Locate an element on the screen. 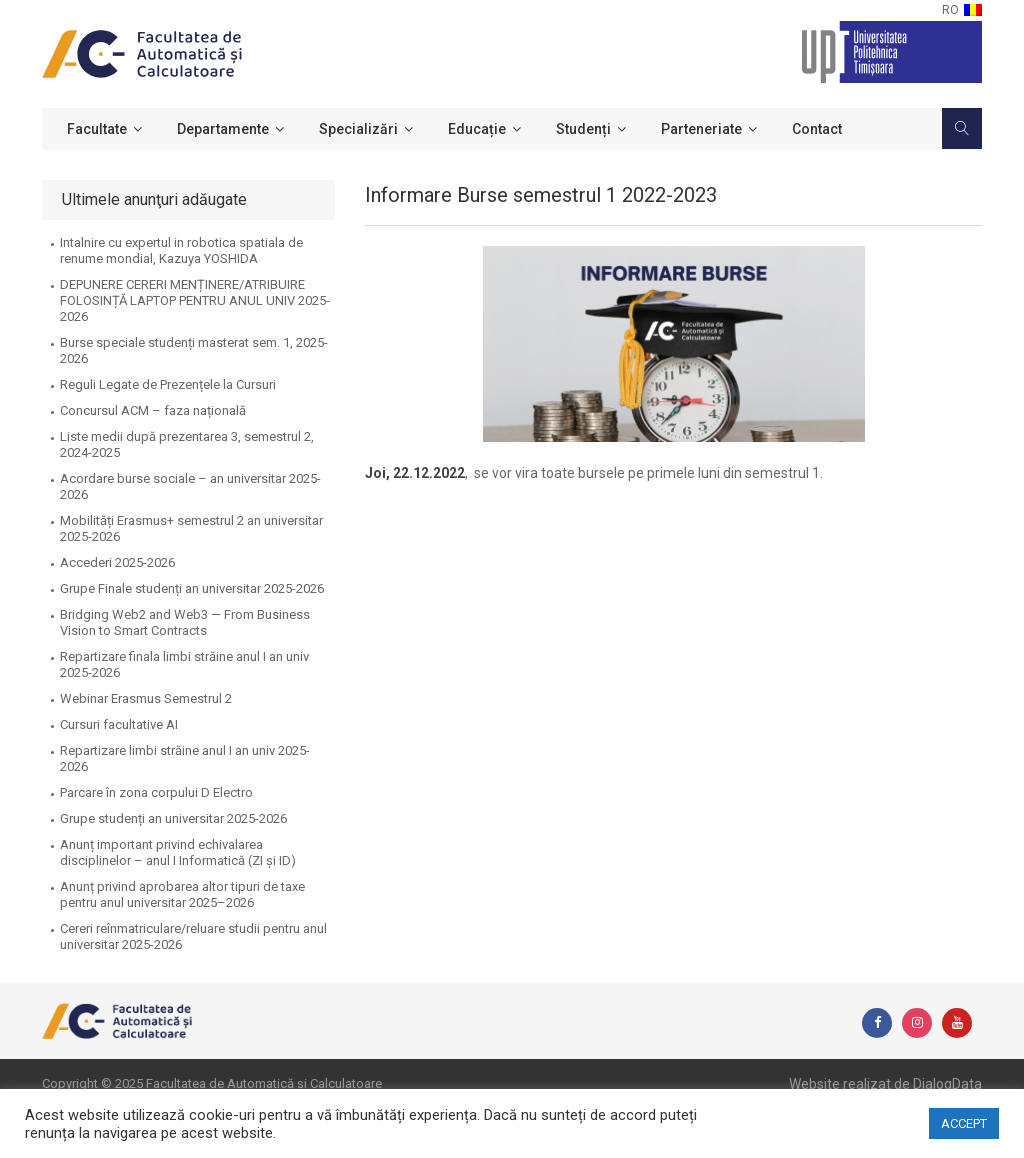  DEPUNERE CERERI MENȚINERE/ATRIBUIRE FOLOSINȚĂ LAPTOP PENTRU ANUL UNIV 2025-2026 is located at coordinates (195, 300).